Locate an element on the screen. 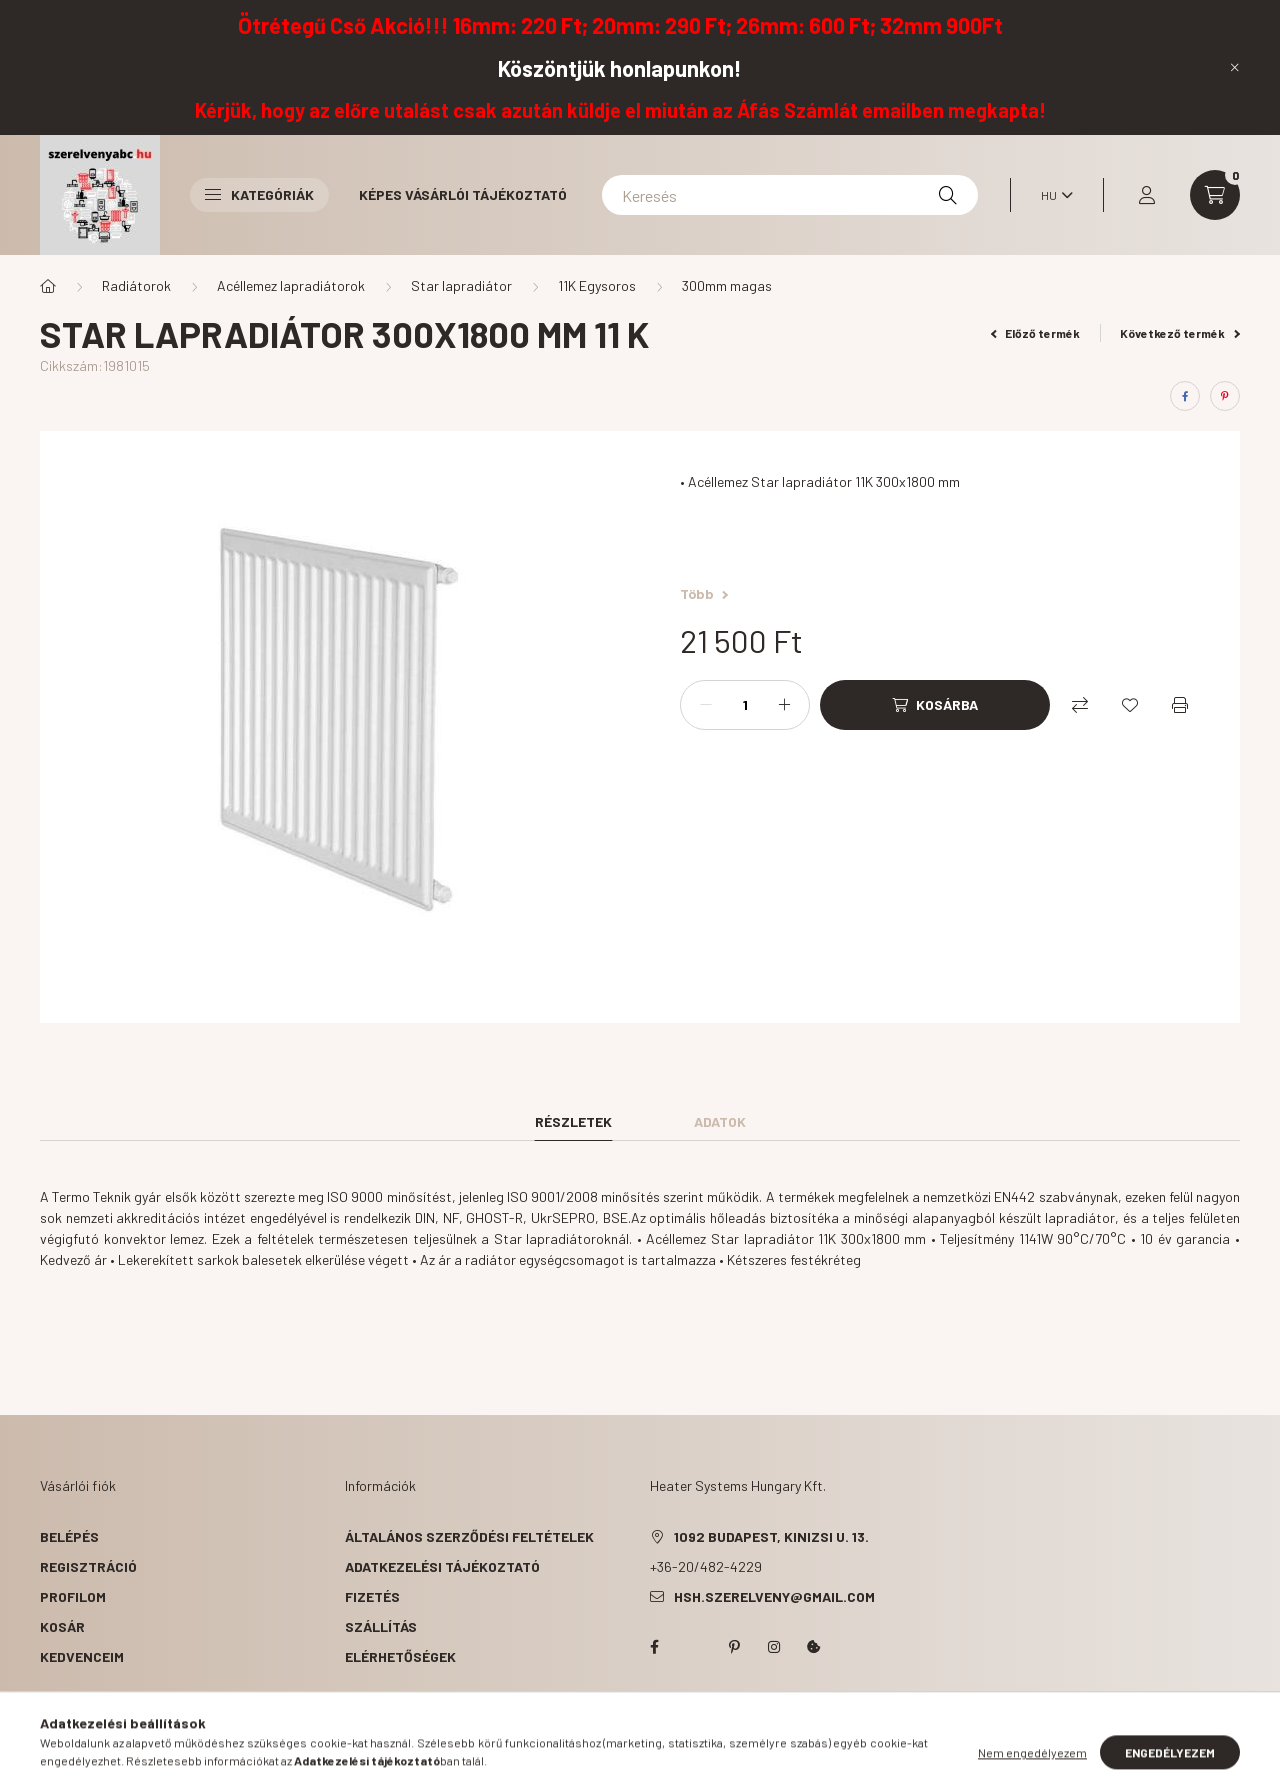  Általános szerződési feltételek is located at coordinates (469, 1536).